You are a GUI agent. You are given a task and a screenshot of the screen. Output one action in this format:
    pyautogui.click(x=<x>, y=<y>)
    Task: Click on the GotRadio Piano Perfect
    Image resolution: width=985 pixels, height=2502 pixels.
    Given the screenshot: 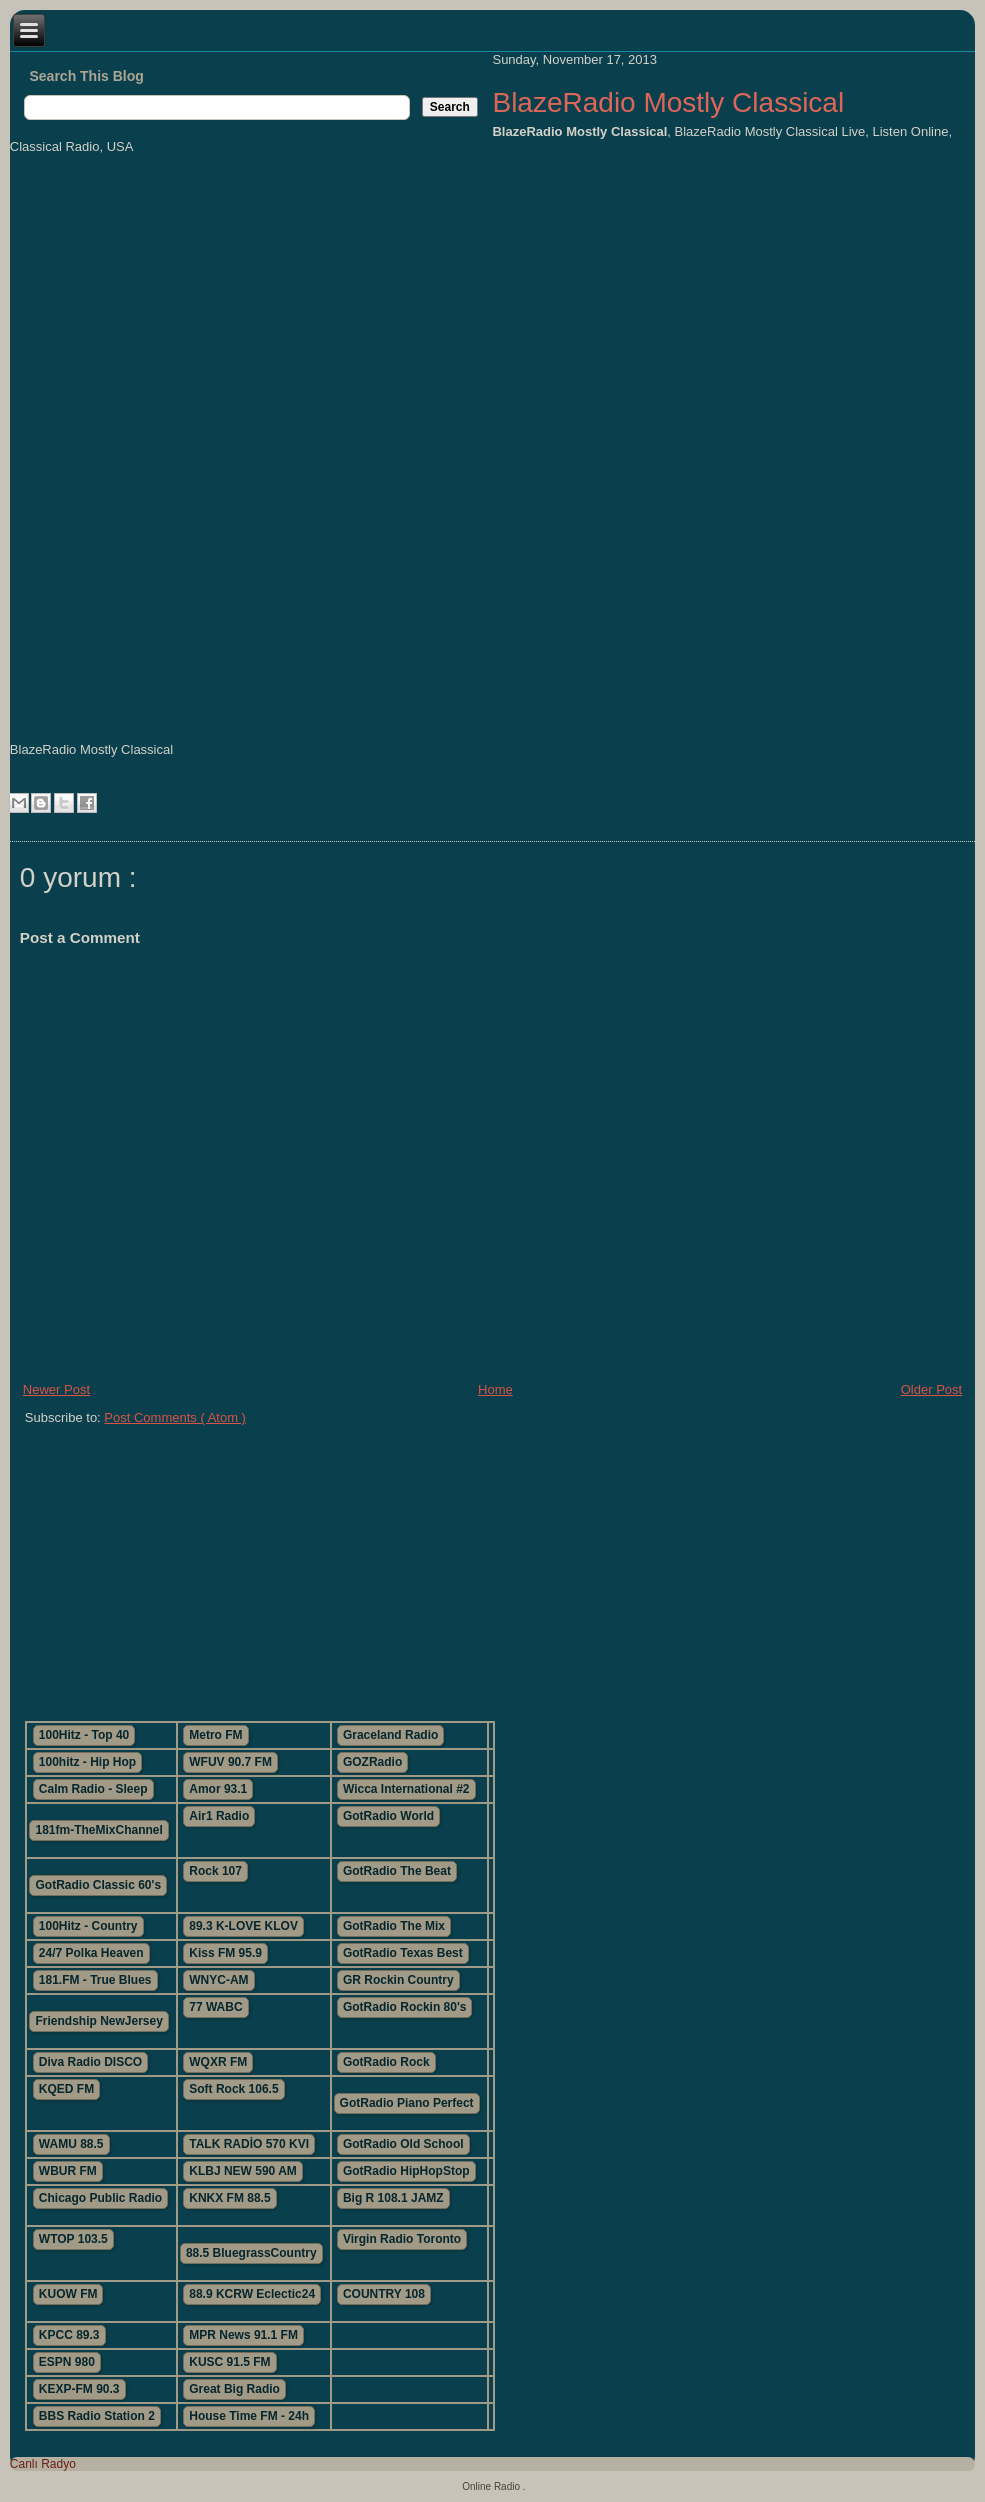 What is the action you would take?
    pyautogui.click(x=407, y=2103)
    